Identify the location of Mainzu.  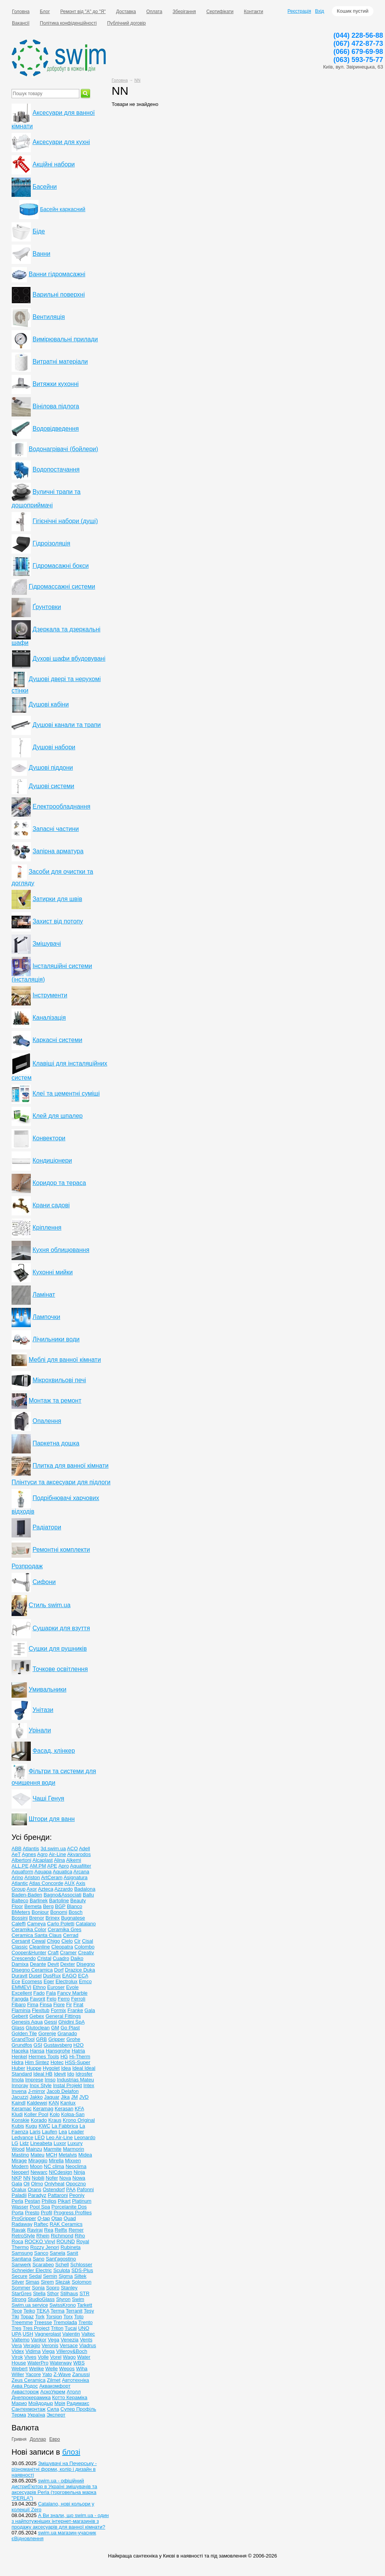
(34, 2149).